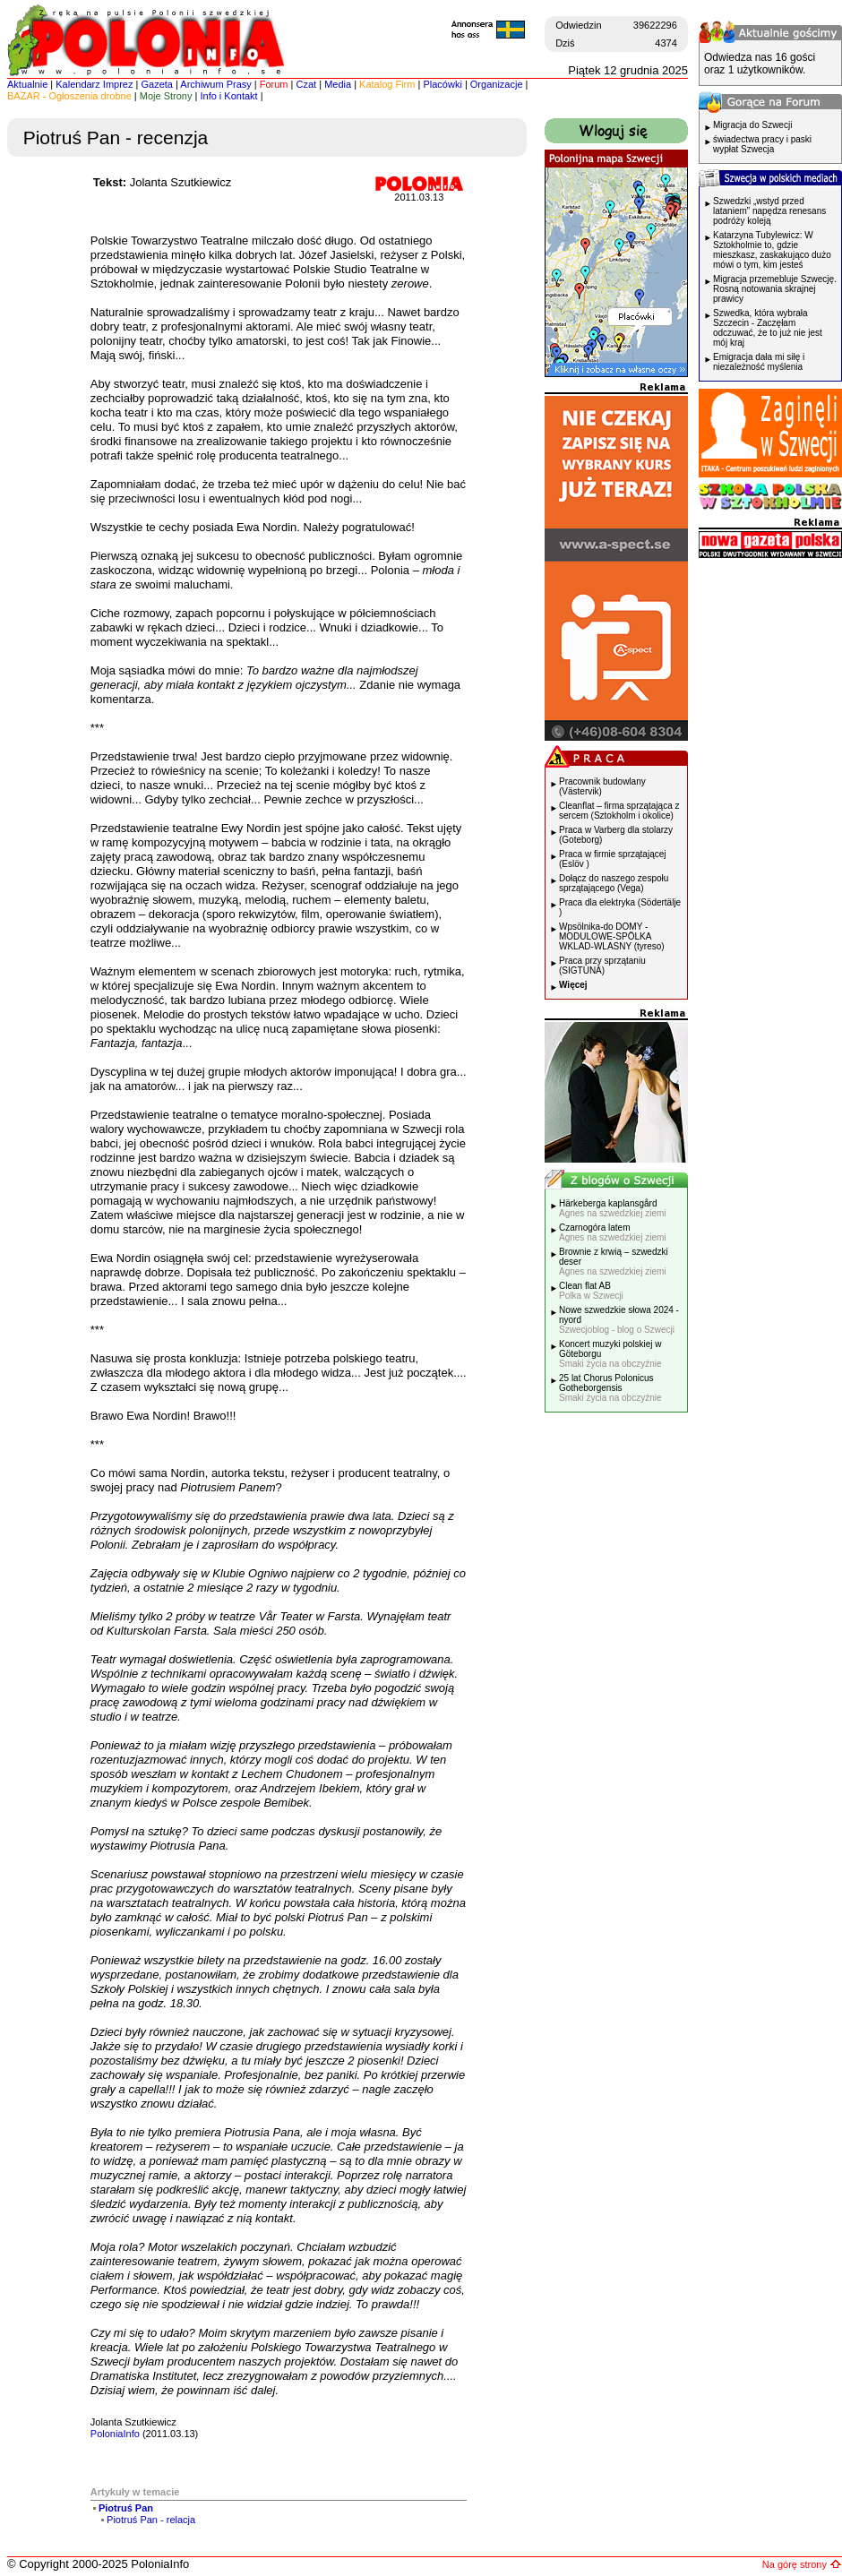  I want to click on Placówki, so click(442, 84).